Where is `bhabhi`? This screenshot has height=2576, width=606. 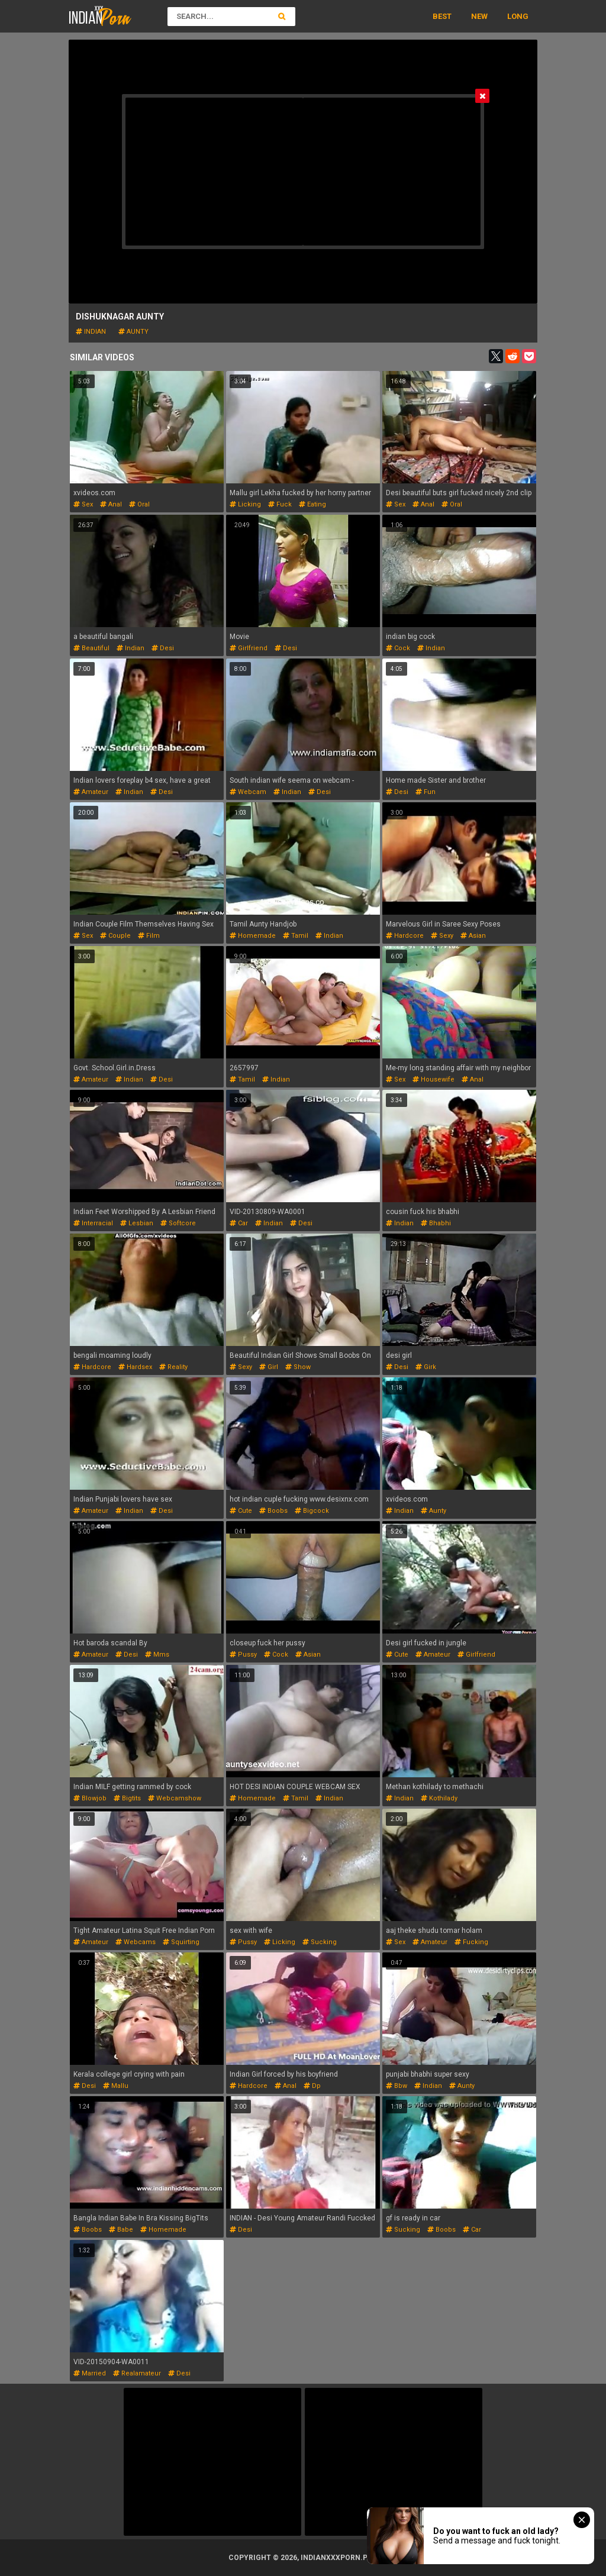 bhabhi is located at coordinates (436, 1223).